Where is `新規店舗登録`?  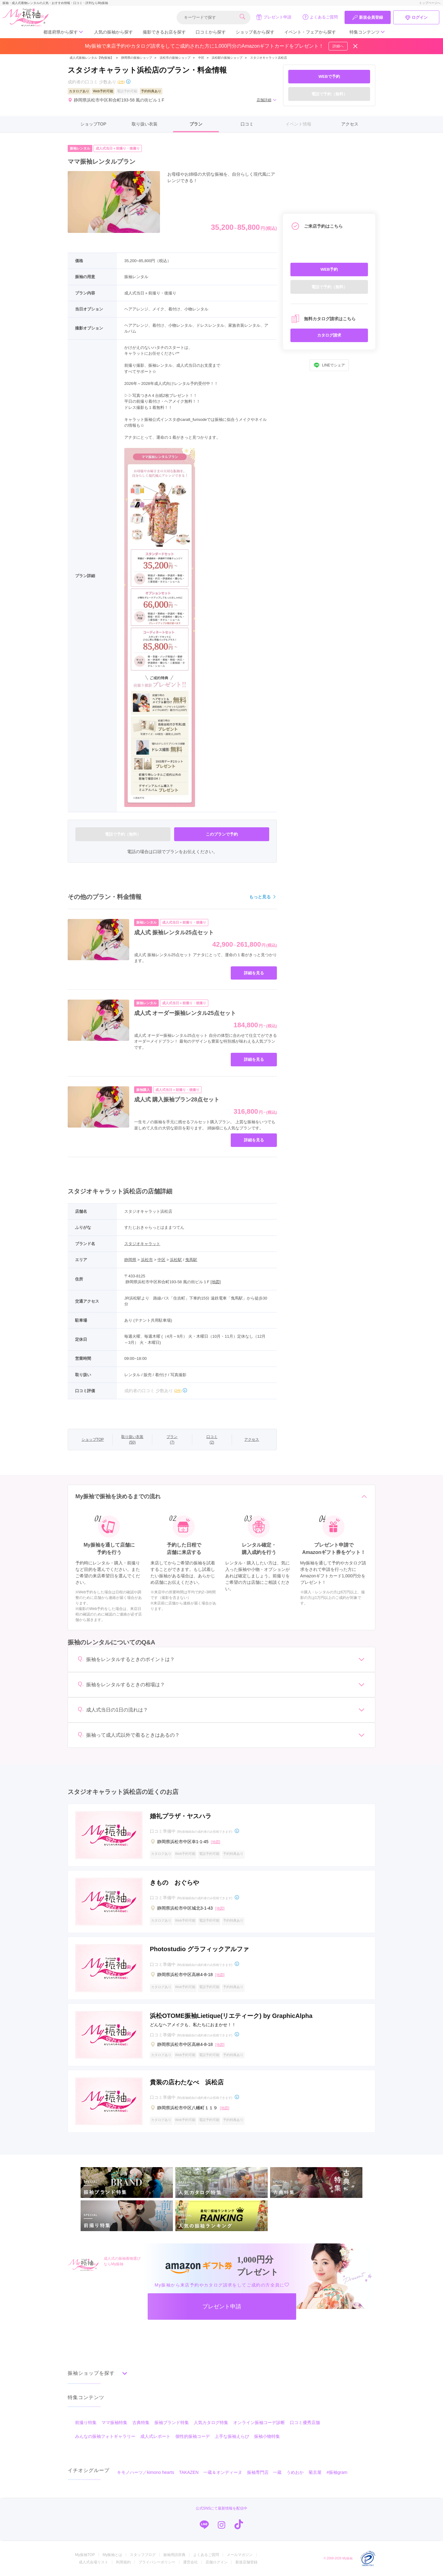
新規店舗登録 is located at coordinates (246, 2562).